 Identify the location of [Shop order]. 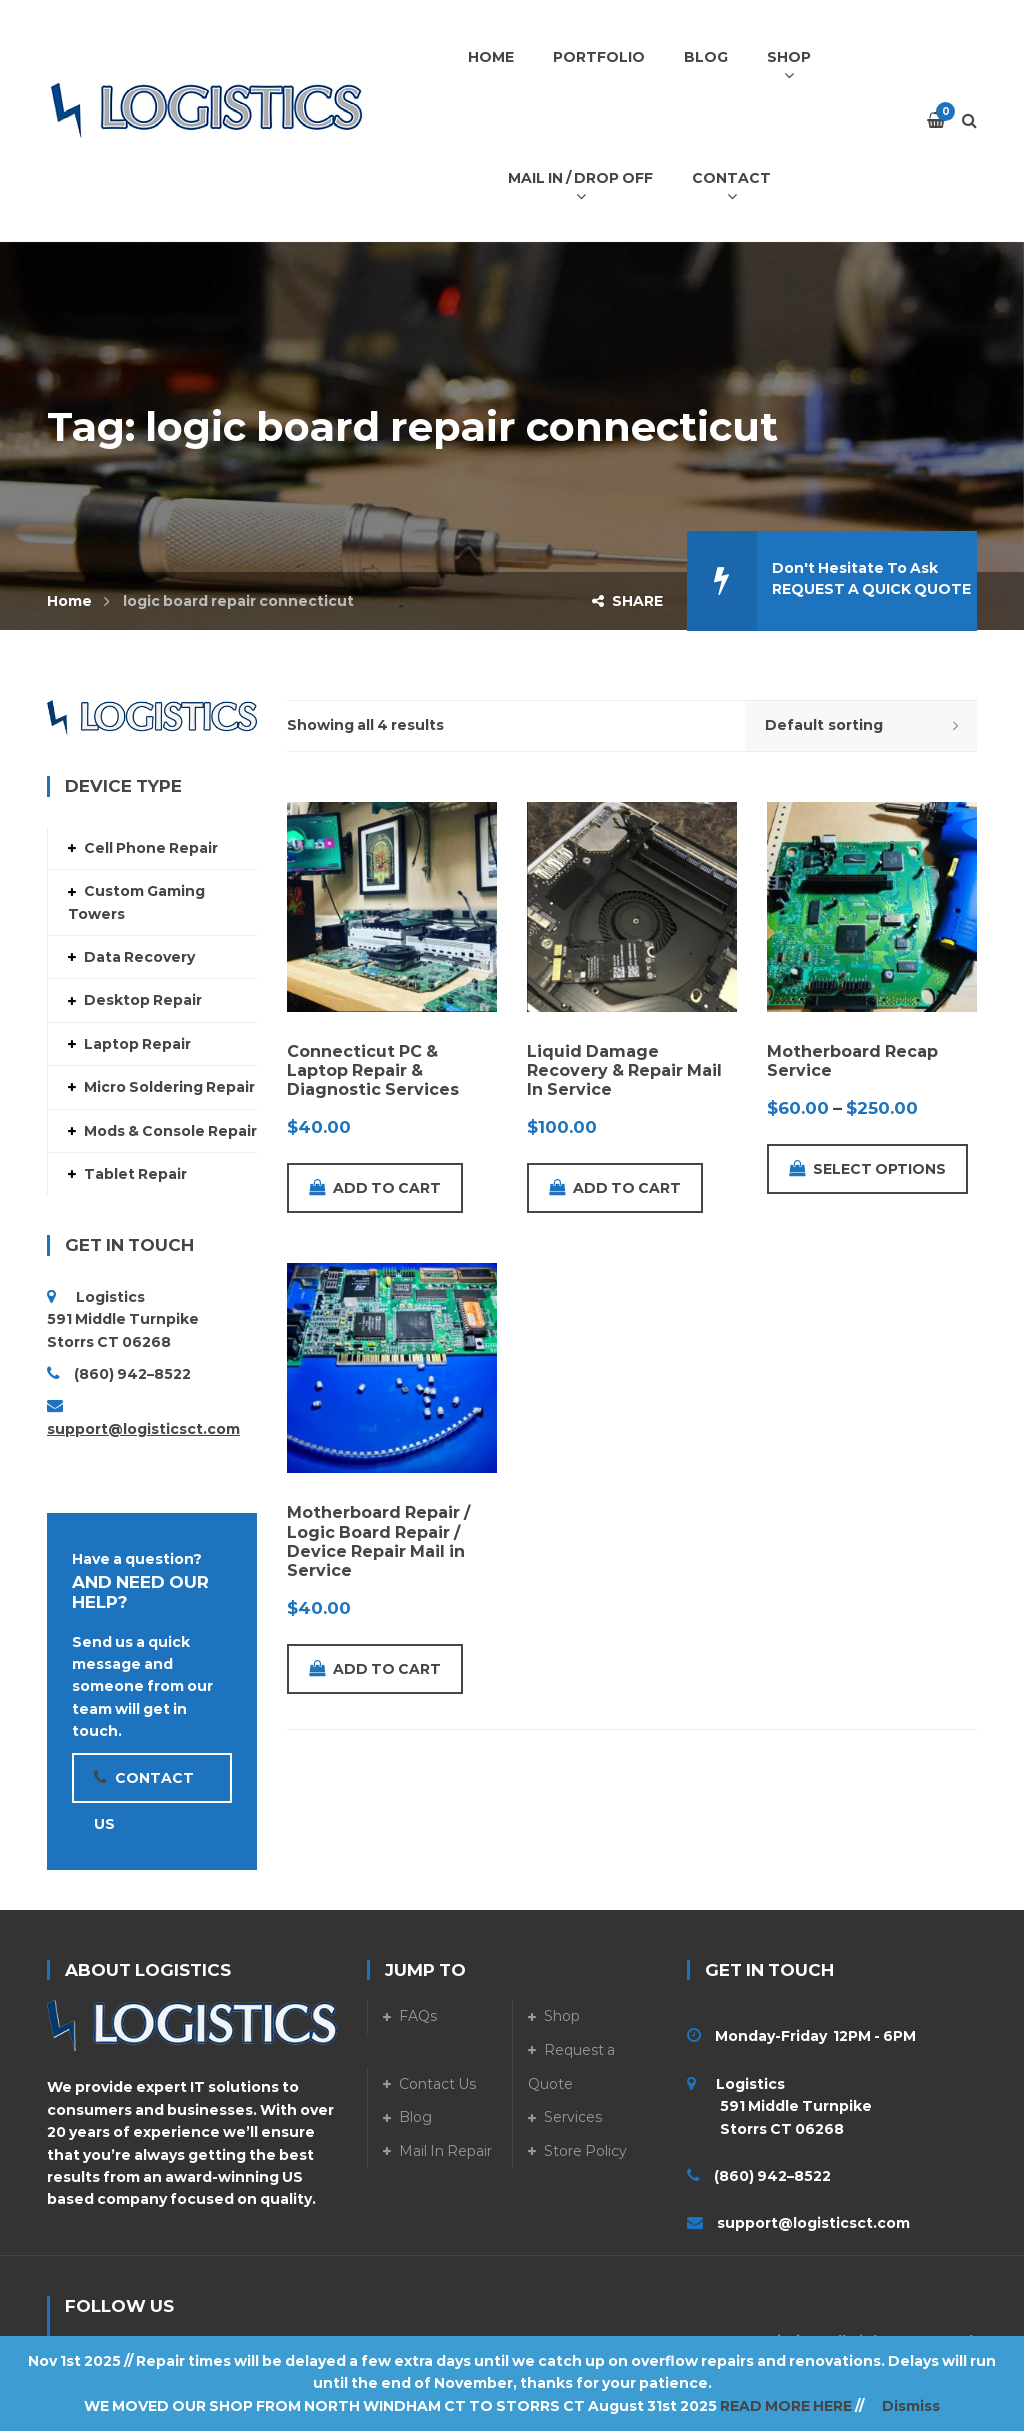
(861, 726).